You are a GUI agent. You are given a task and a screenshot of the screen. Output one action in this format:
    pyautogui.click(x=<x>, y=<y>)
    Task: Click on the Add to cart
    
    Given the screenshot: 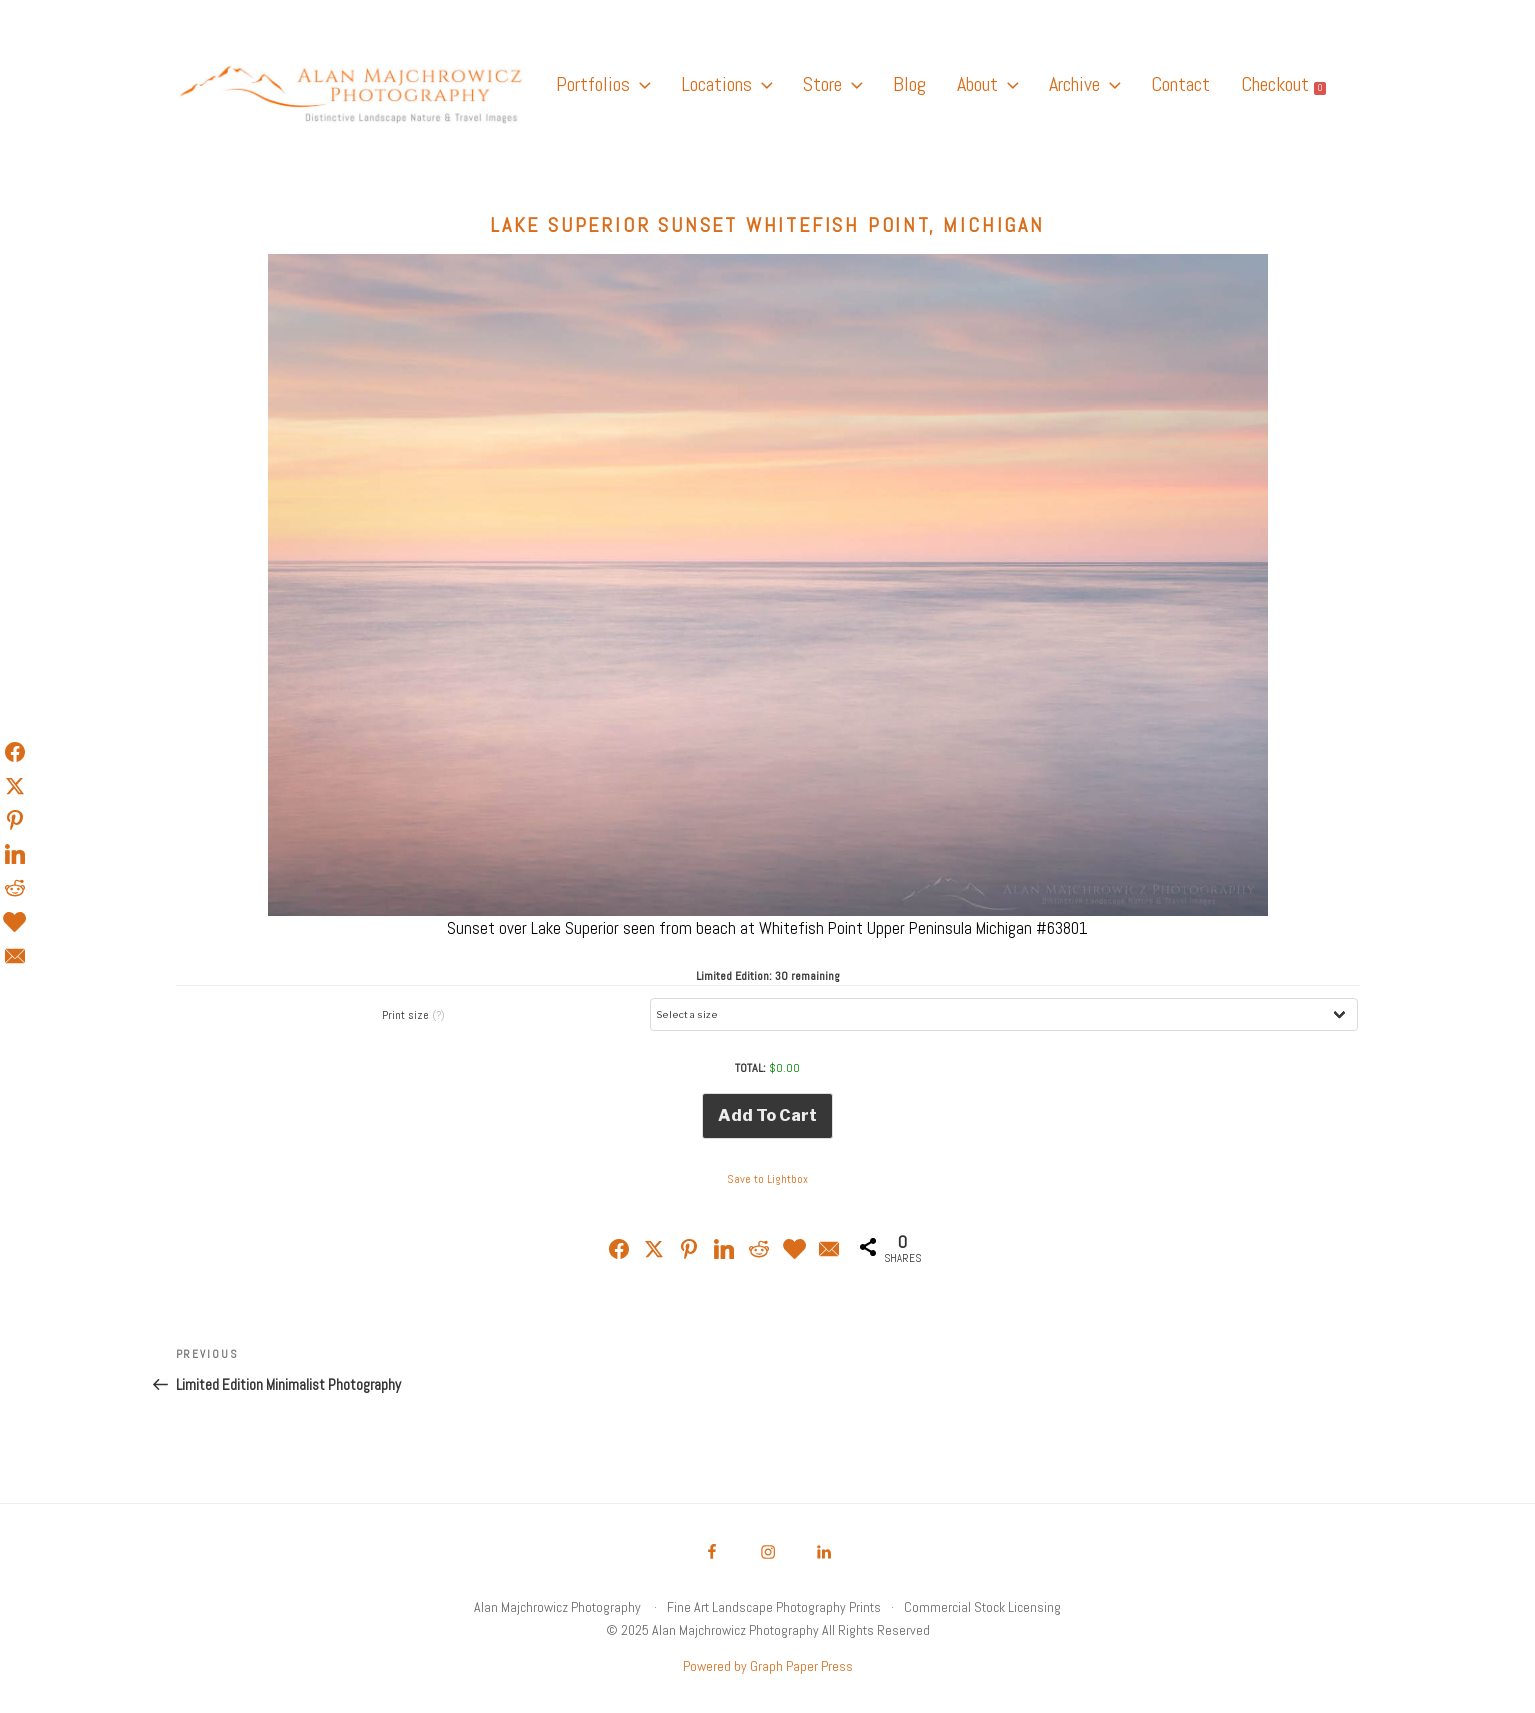 What is the action you would take?
    pyautogui.click(x=767, y=1115)
    